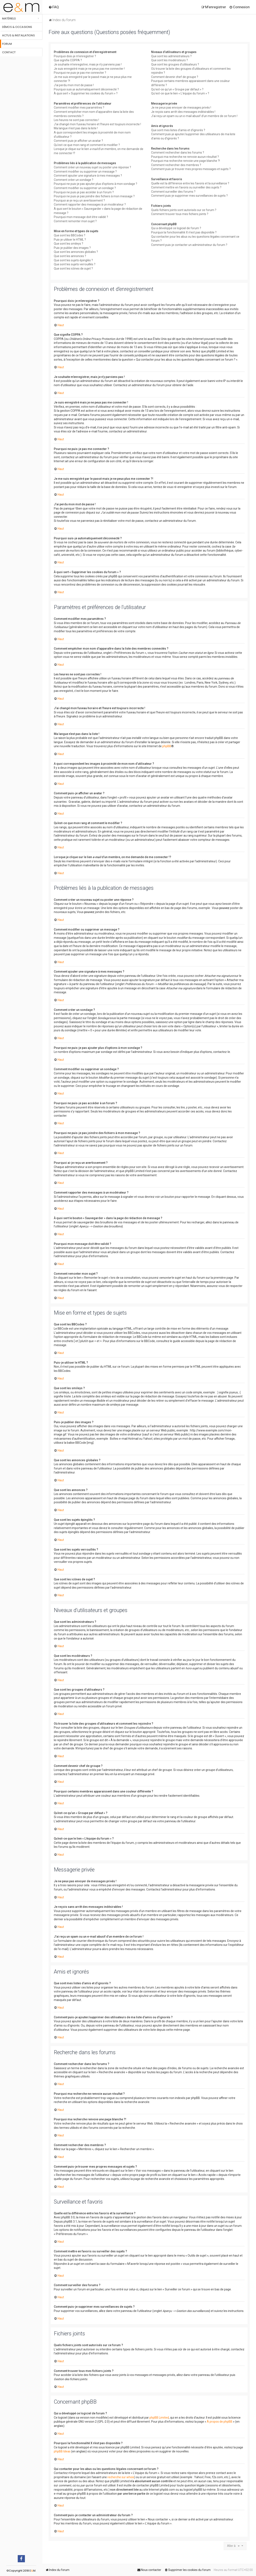 Image resolution: width=256 pixels, height=2576 pixels. I want to click on Que sont mes listes d’amis et d’ignorés ?, so click(178, 130).